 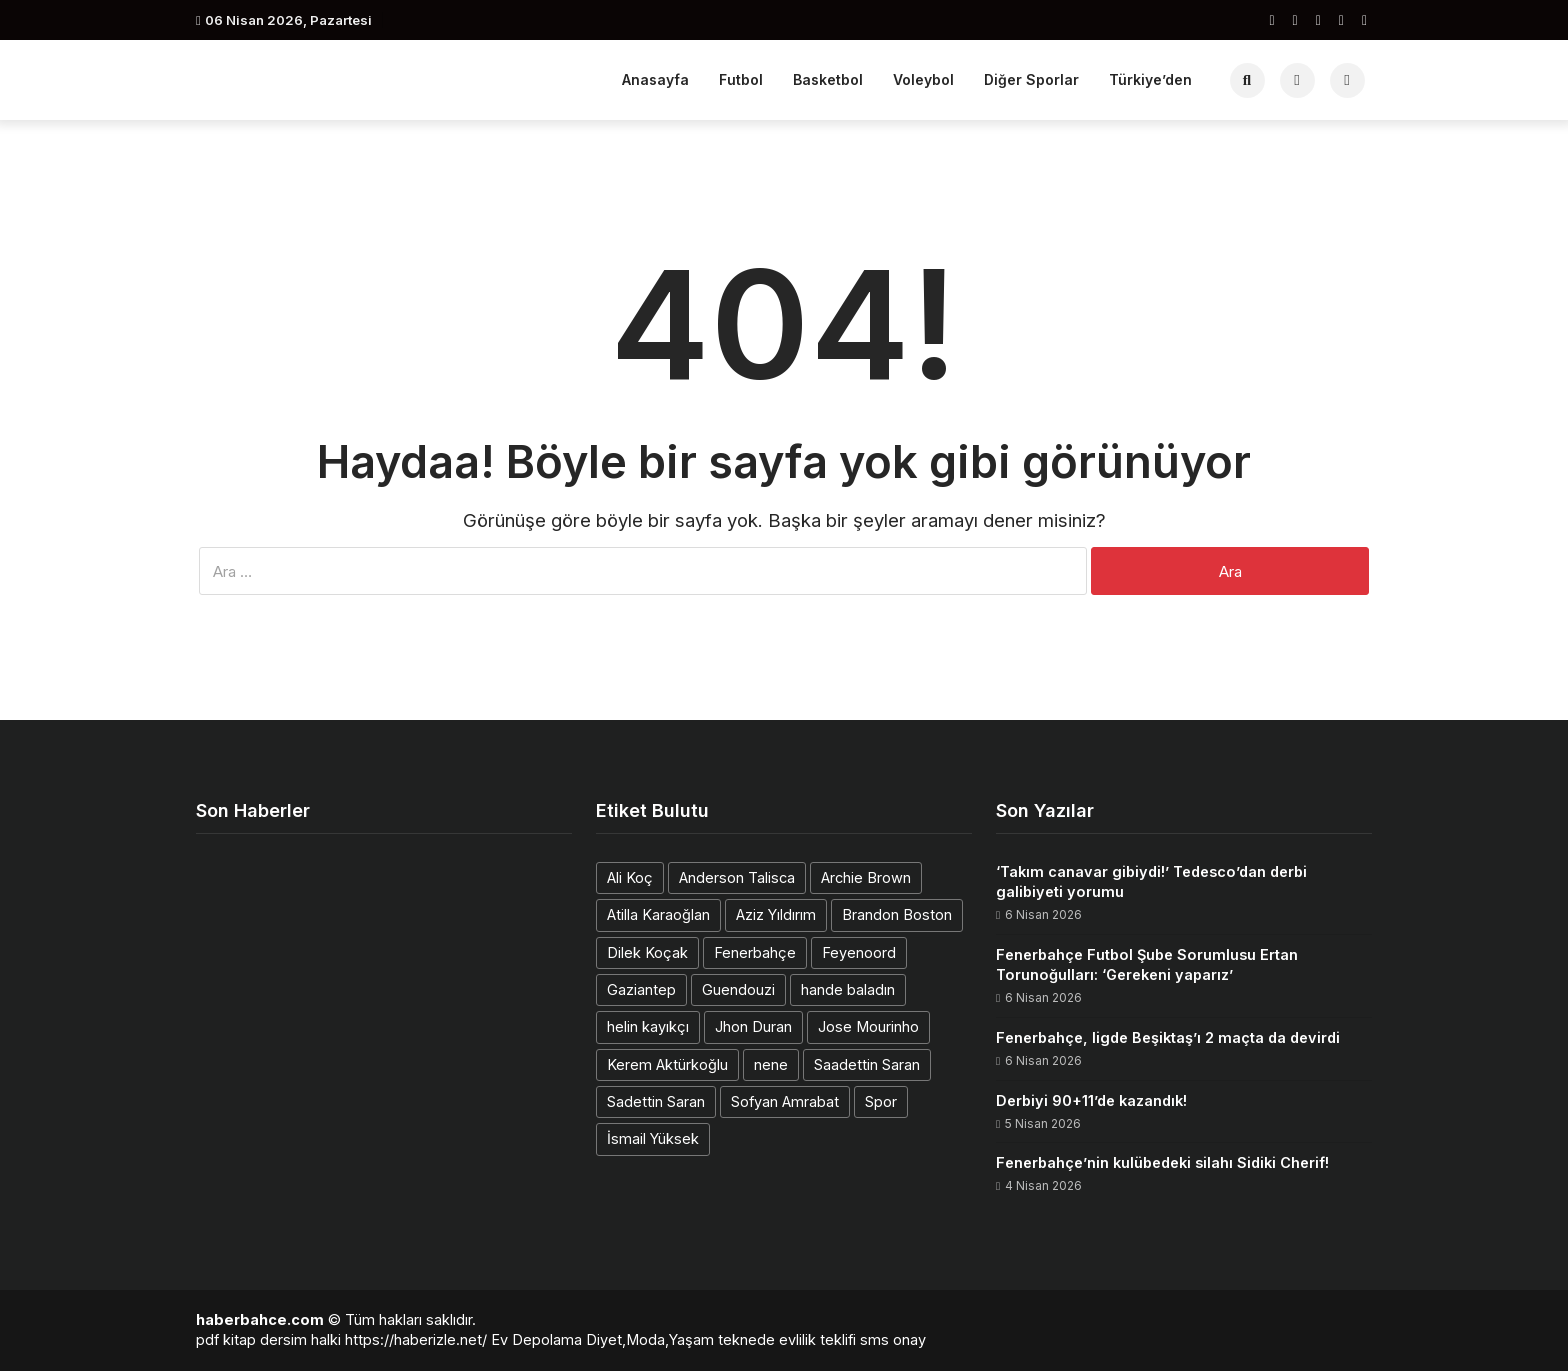 What do you see at coordinates (416, 1339) in the screenshot?
I see `https://haberizle.net/` at bounding box center [416, 1339].